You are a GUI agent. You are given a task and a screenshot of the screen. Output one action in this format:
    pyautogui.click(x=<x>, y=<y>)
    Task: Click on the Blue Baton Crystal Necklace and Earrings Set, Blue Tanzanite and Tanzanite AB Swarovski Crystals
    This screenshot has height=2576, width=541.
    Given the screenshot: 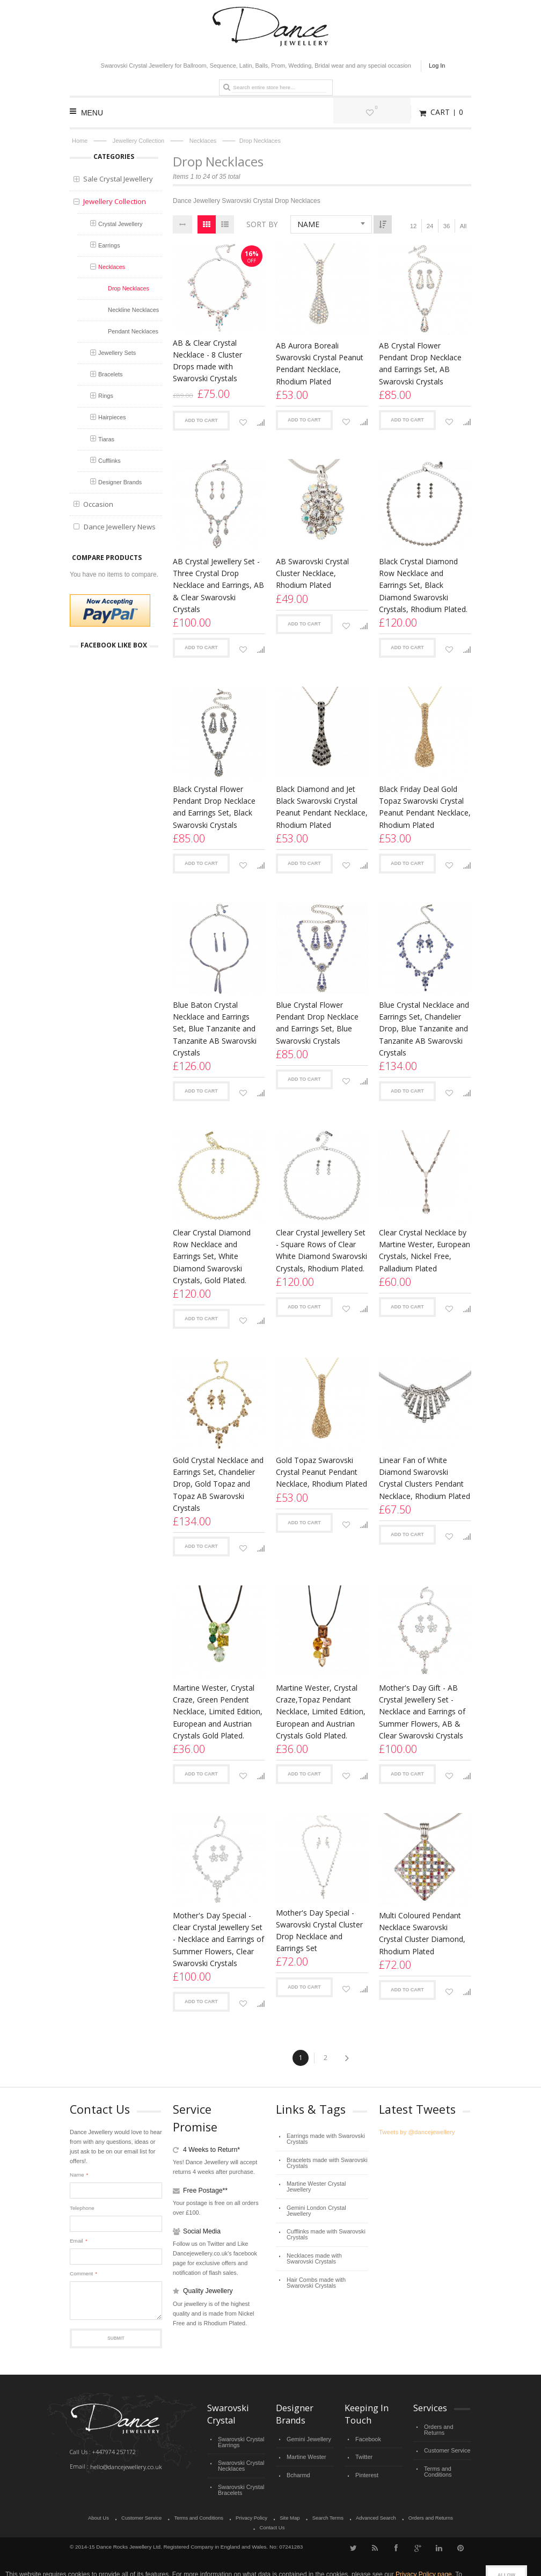 What is the action you would take?
    pyautogui.click(x=215, y=1028)
    